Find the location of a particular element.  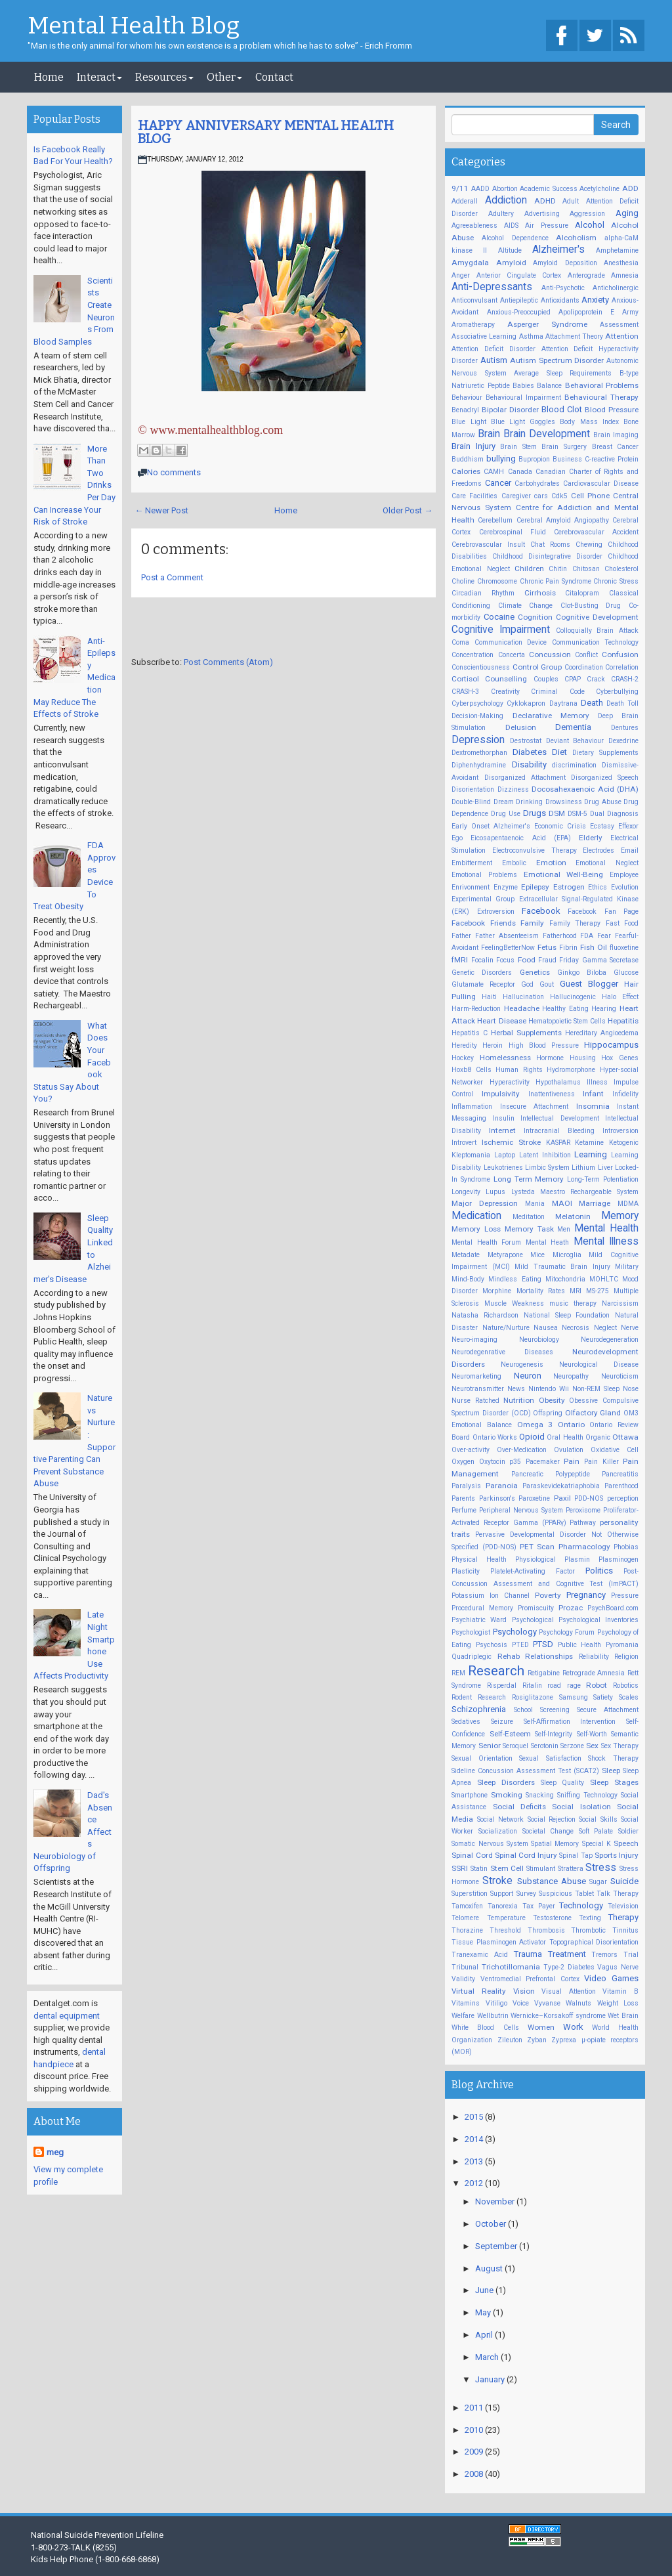

Morphine is located at coordinates (496, 1291).